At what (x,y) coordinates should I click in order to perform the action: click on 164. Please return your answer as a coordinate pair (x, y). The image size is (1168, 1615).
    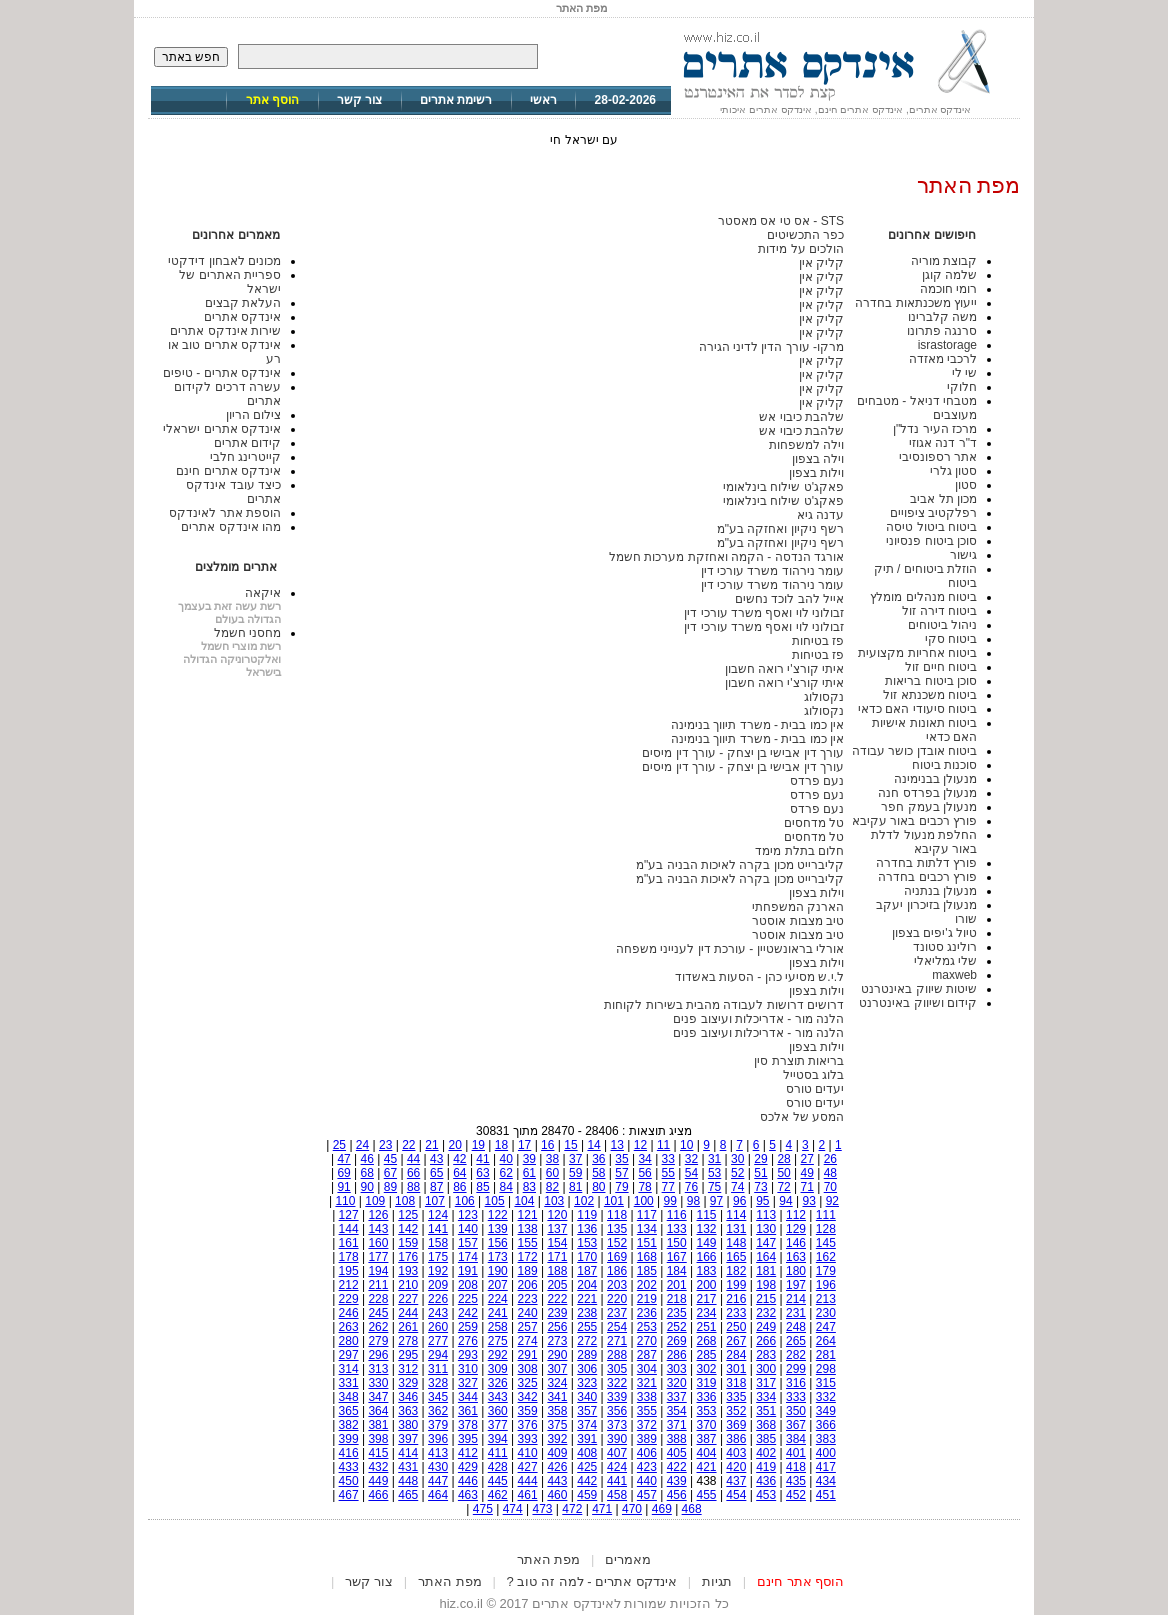
    Looking at the image, I should click on (766, 1257).